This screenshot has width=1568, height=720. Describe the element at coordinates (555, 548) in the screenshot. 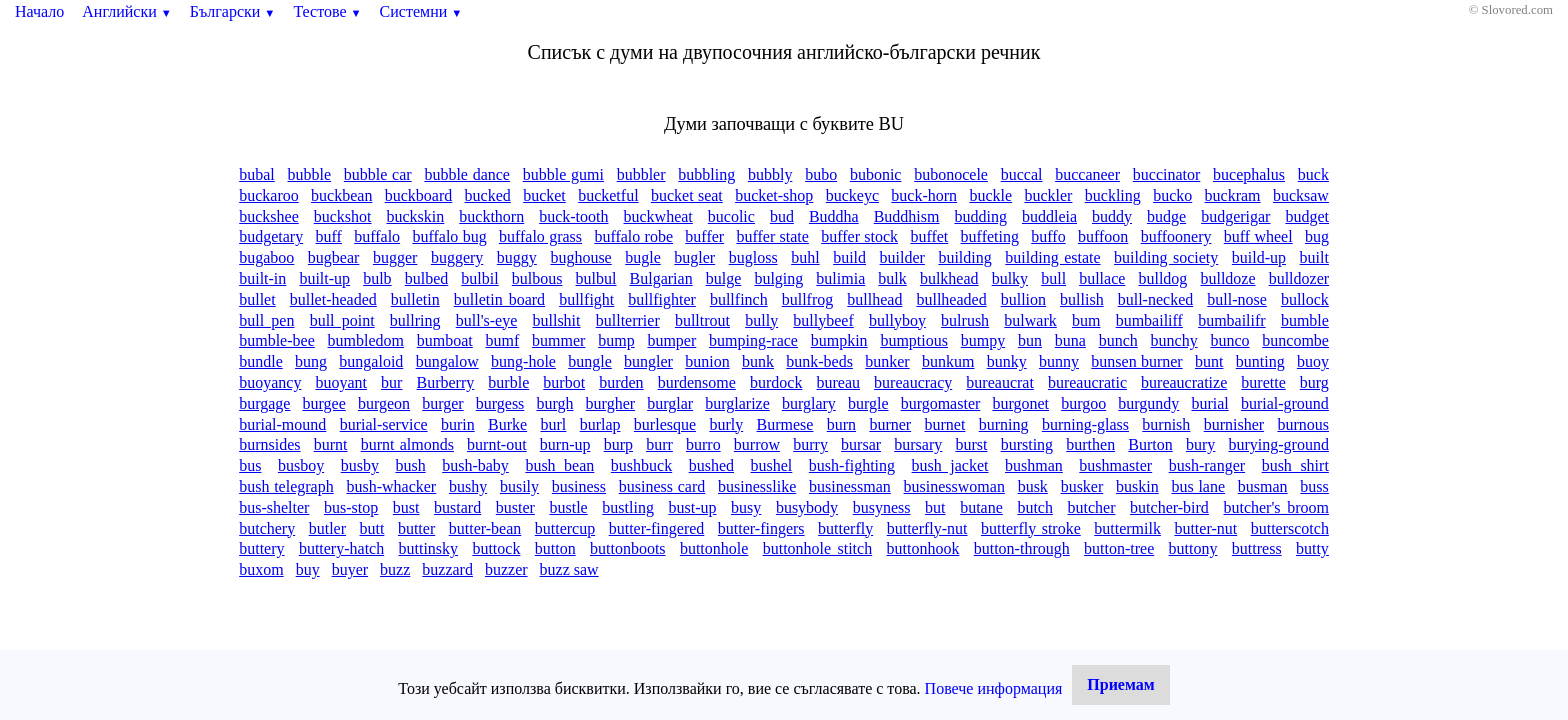

I see `button` at that location.